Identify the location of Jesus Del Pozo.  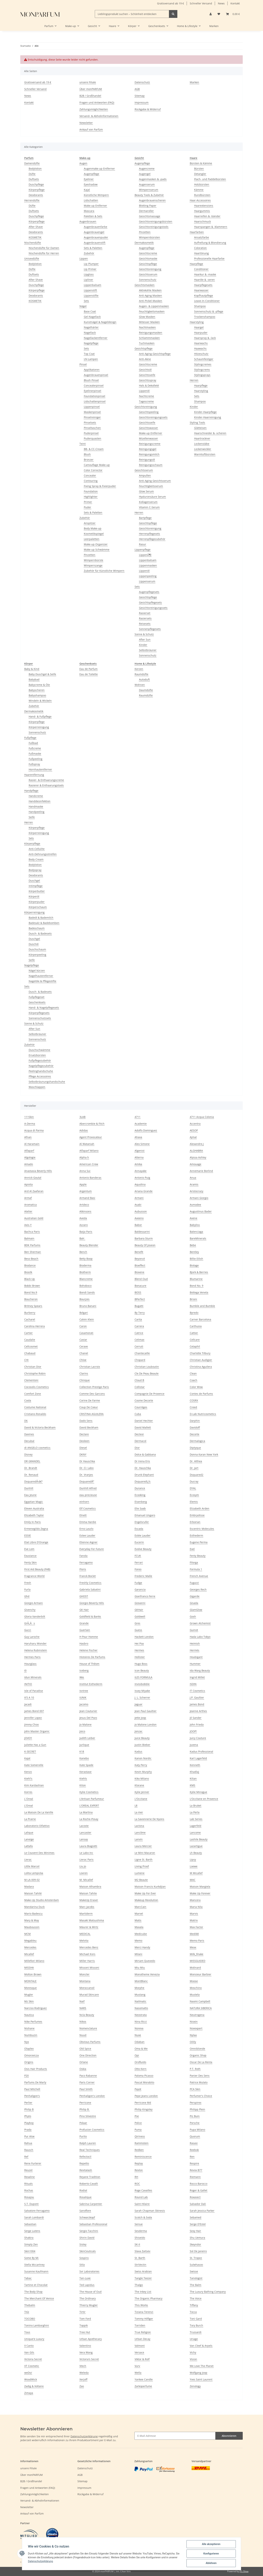
(88, 1717).